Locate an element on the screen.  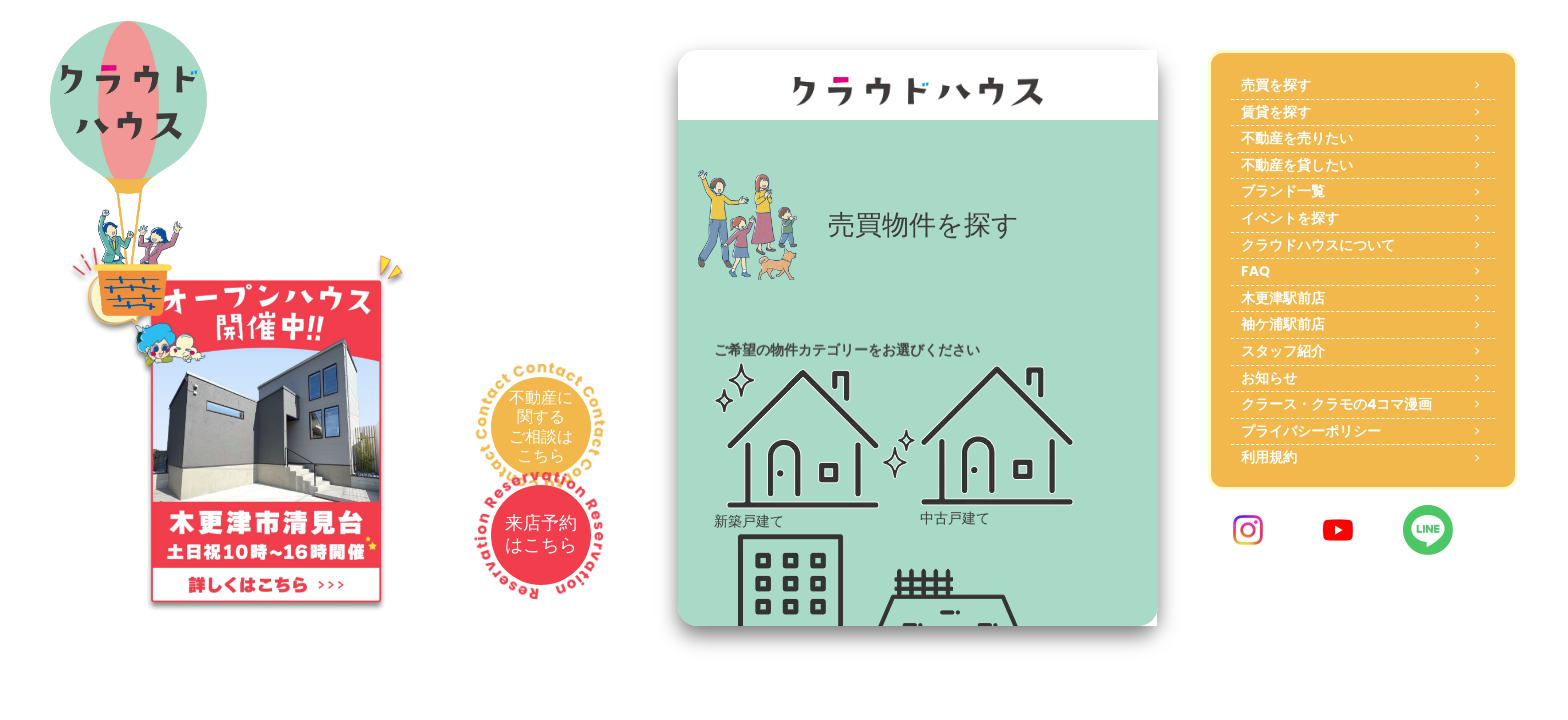
木更津駅前店 is located at coordinates (1283, 298).